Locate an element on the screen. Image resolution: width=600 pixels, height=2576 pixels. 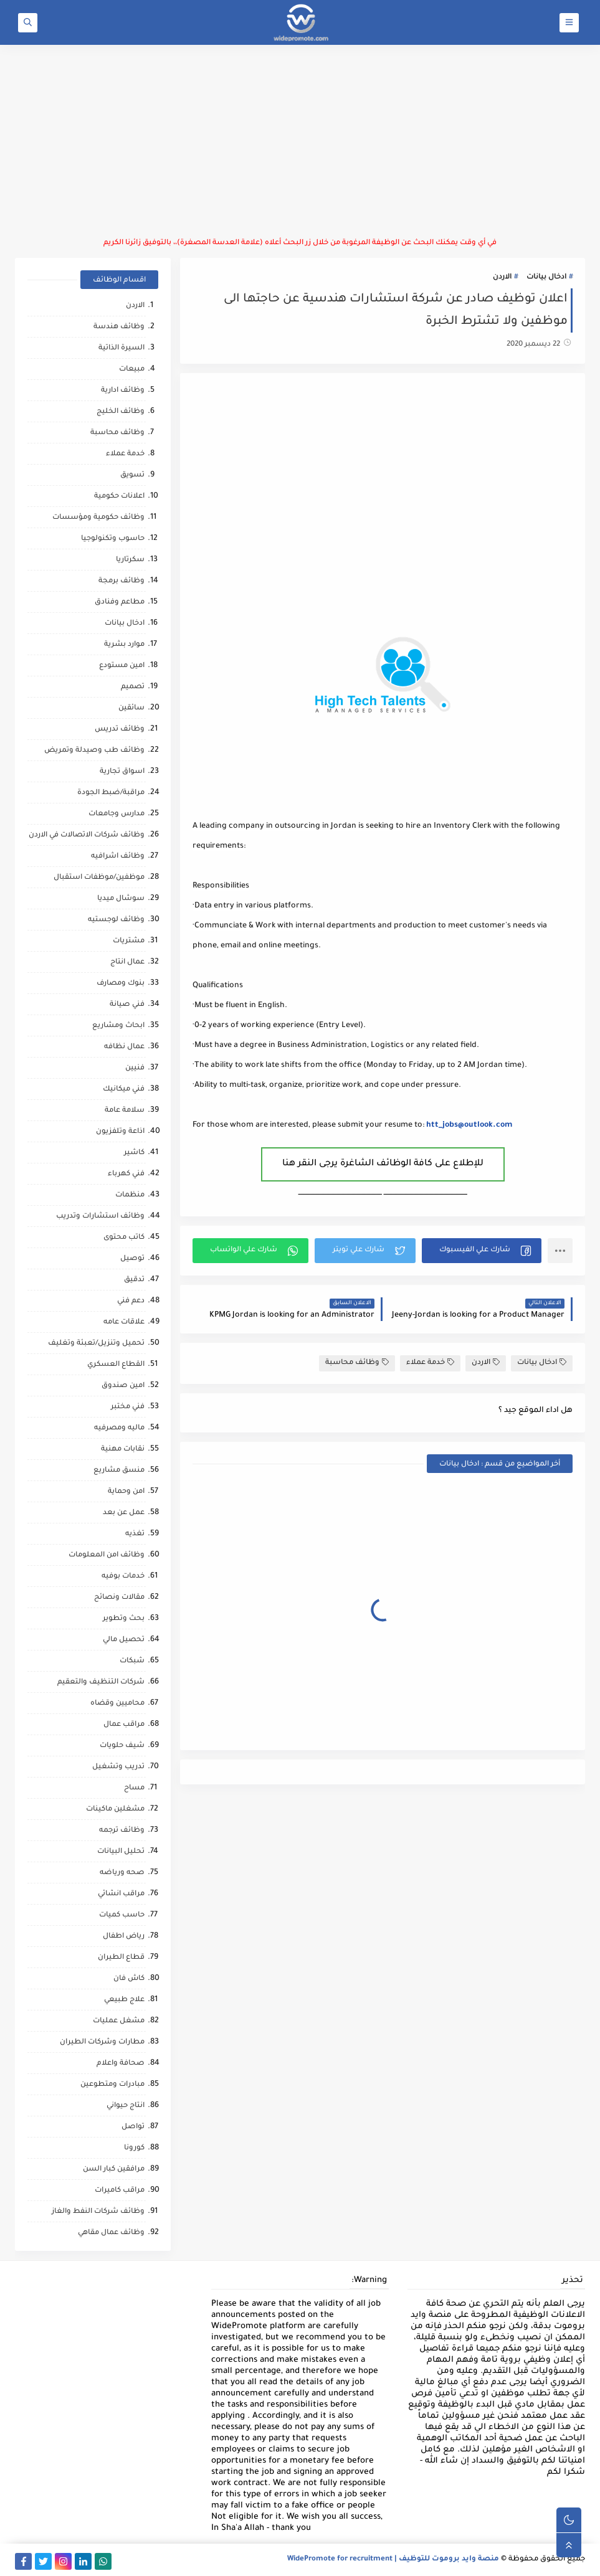
مرافقين كبار السن is located at coordinates (114, 2170).